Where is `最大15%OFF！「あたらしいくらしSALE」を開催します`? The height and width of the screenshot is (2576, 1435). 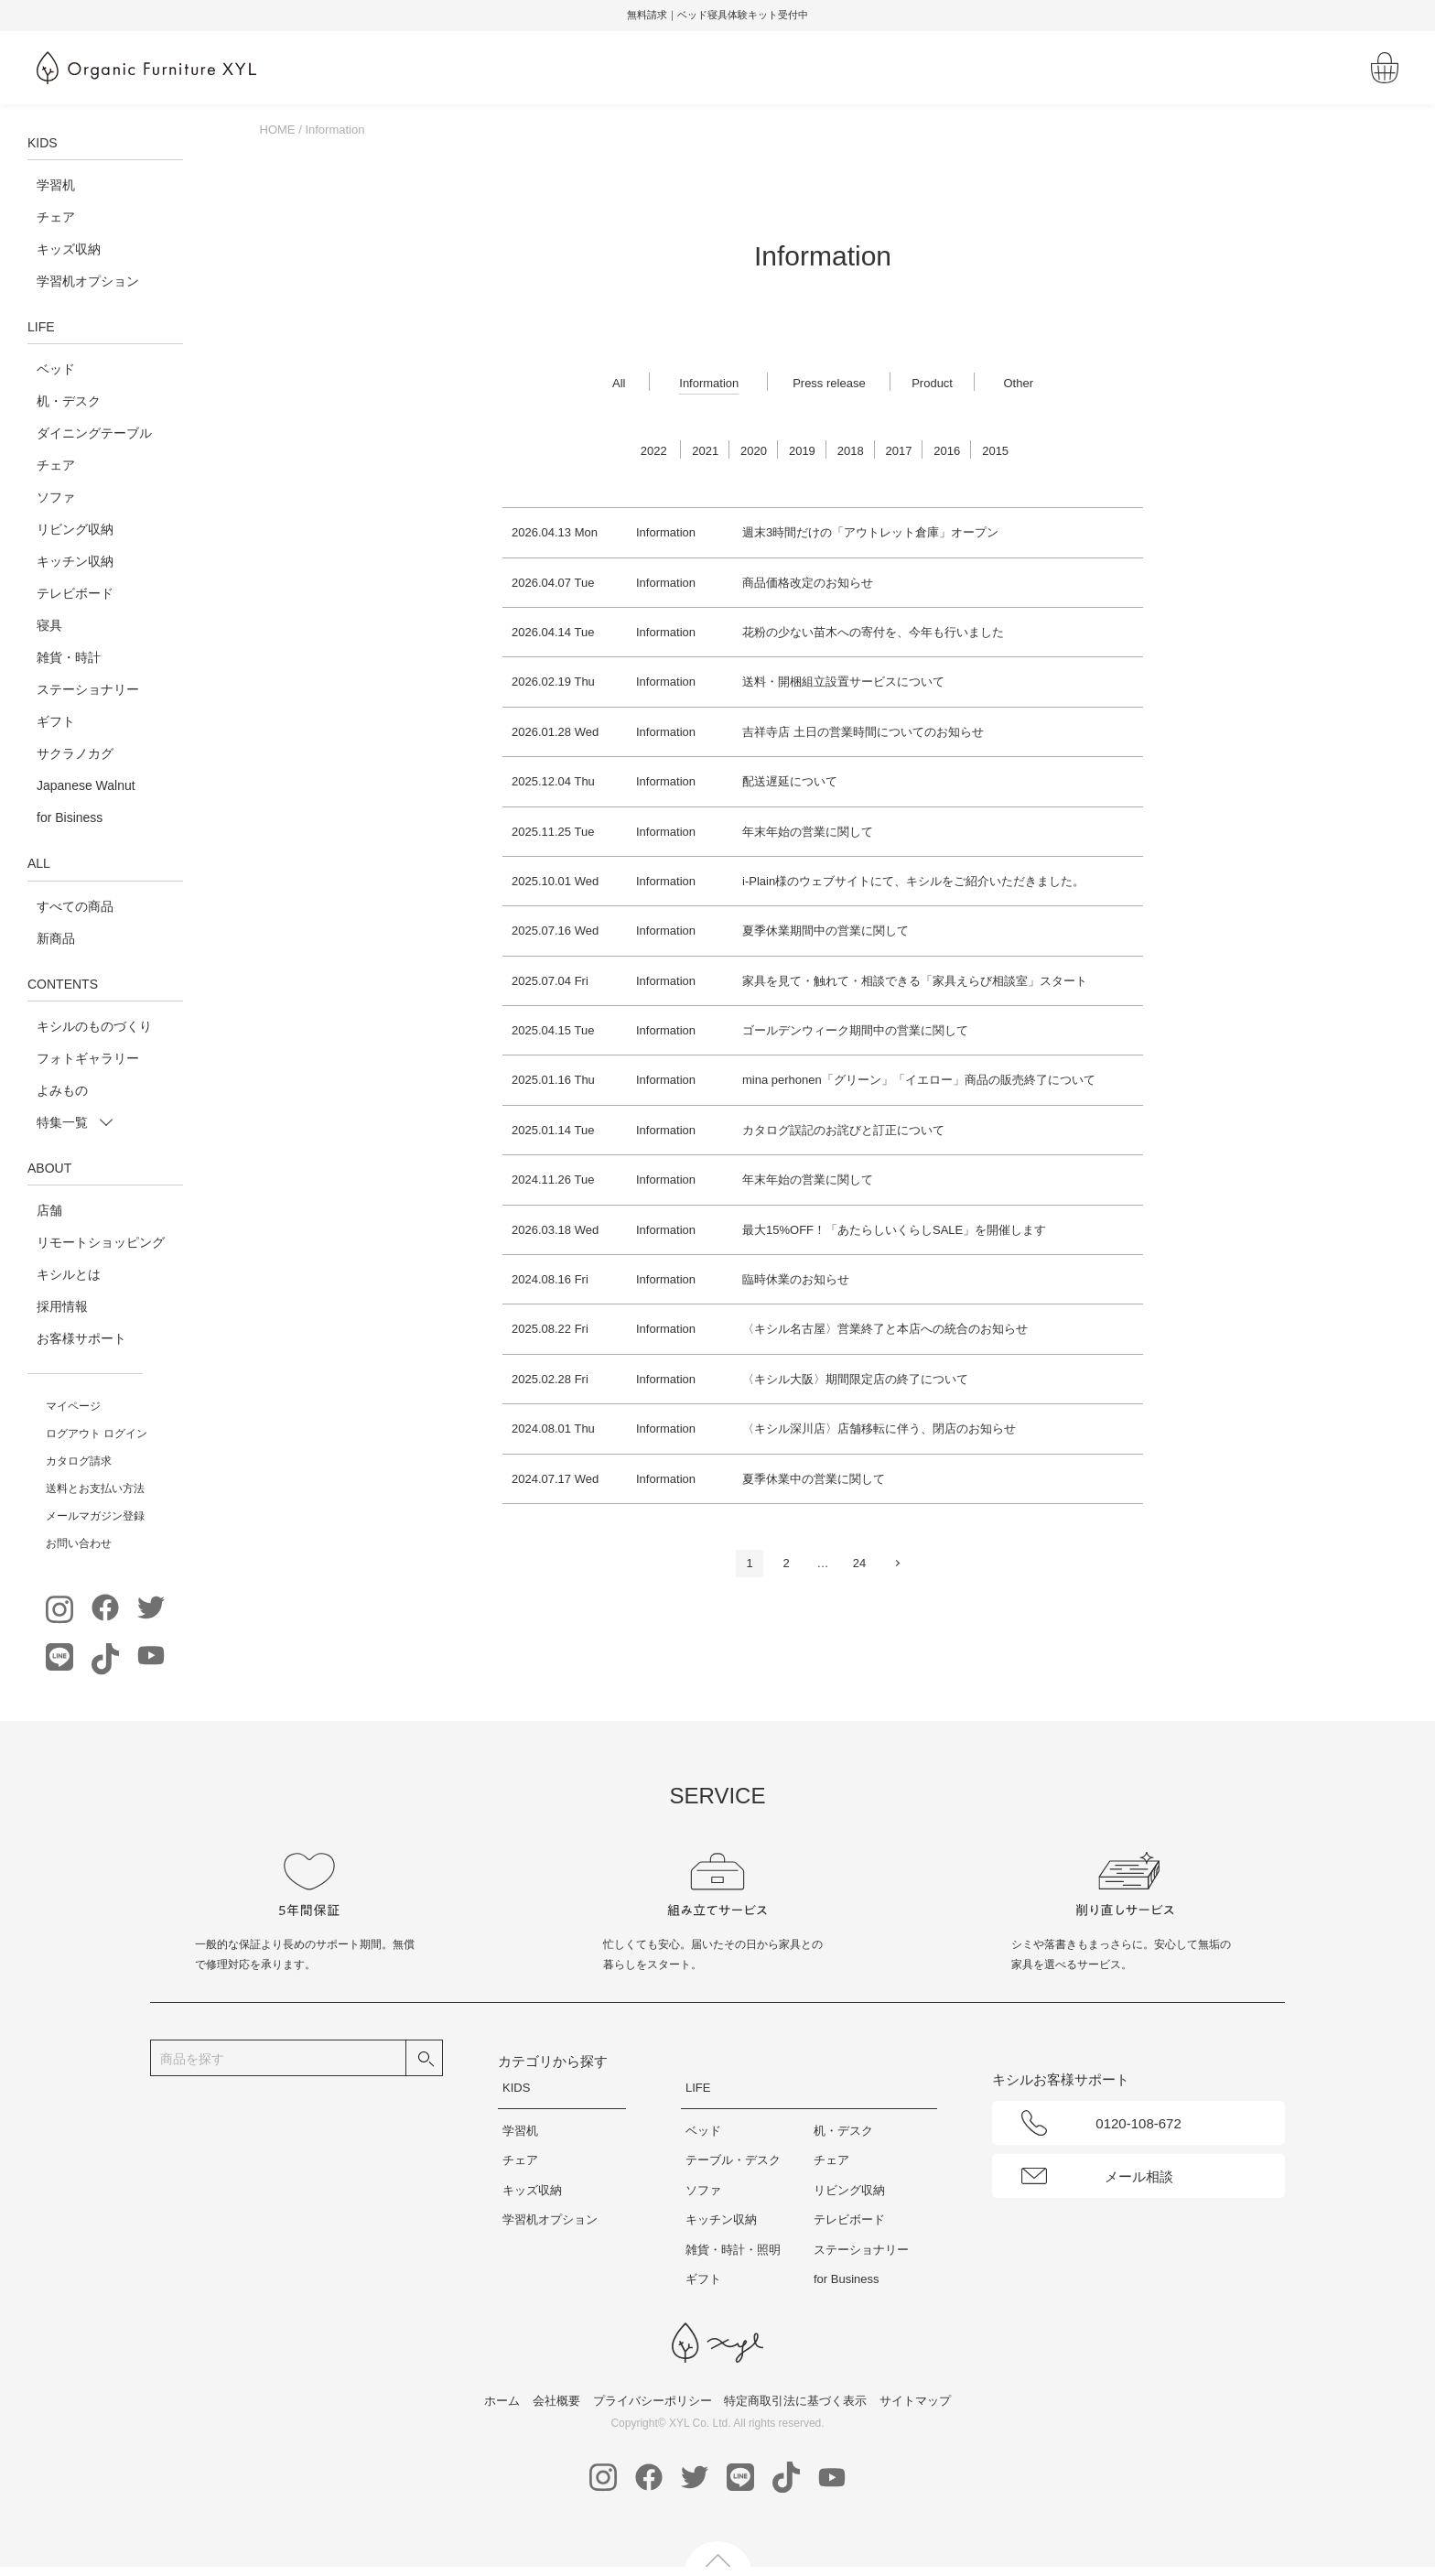 最大15%OFF！「あたらしいくらしSALE」を開催します is located at coordinates (894, 1230).